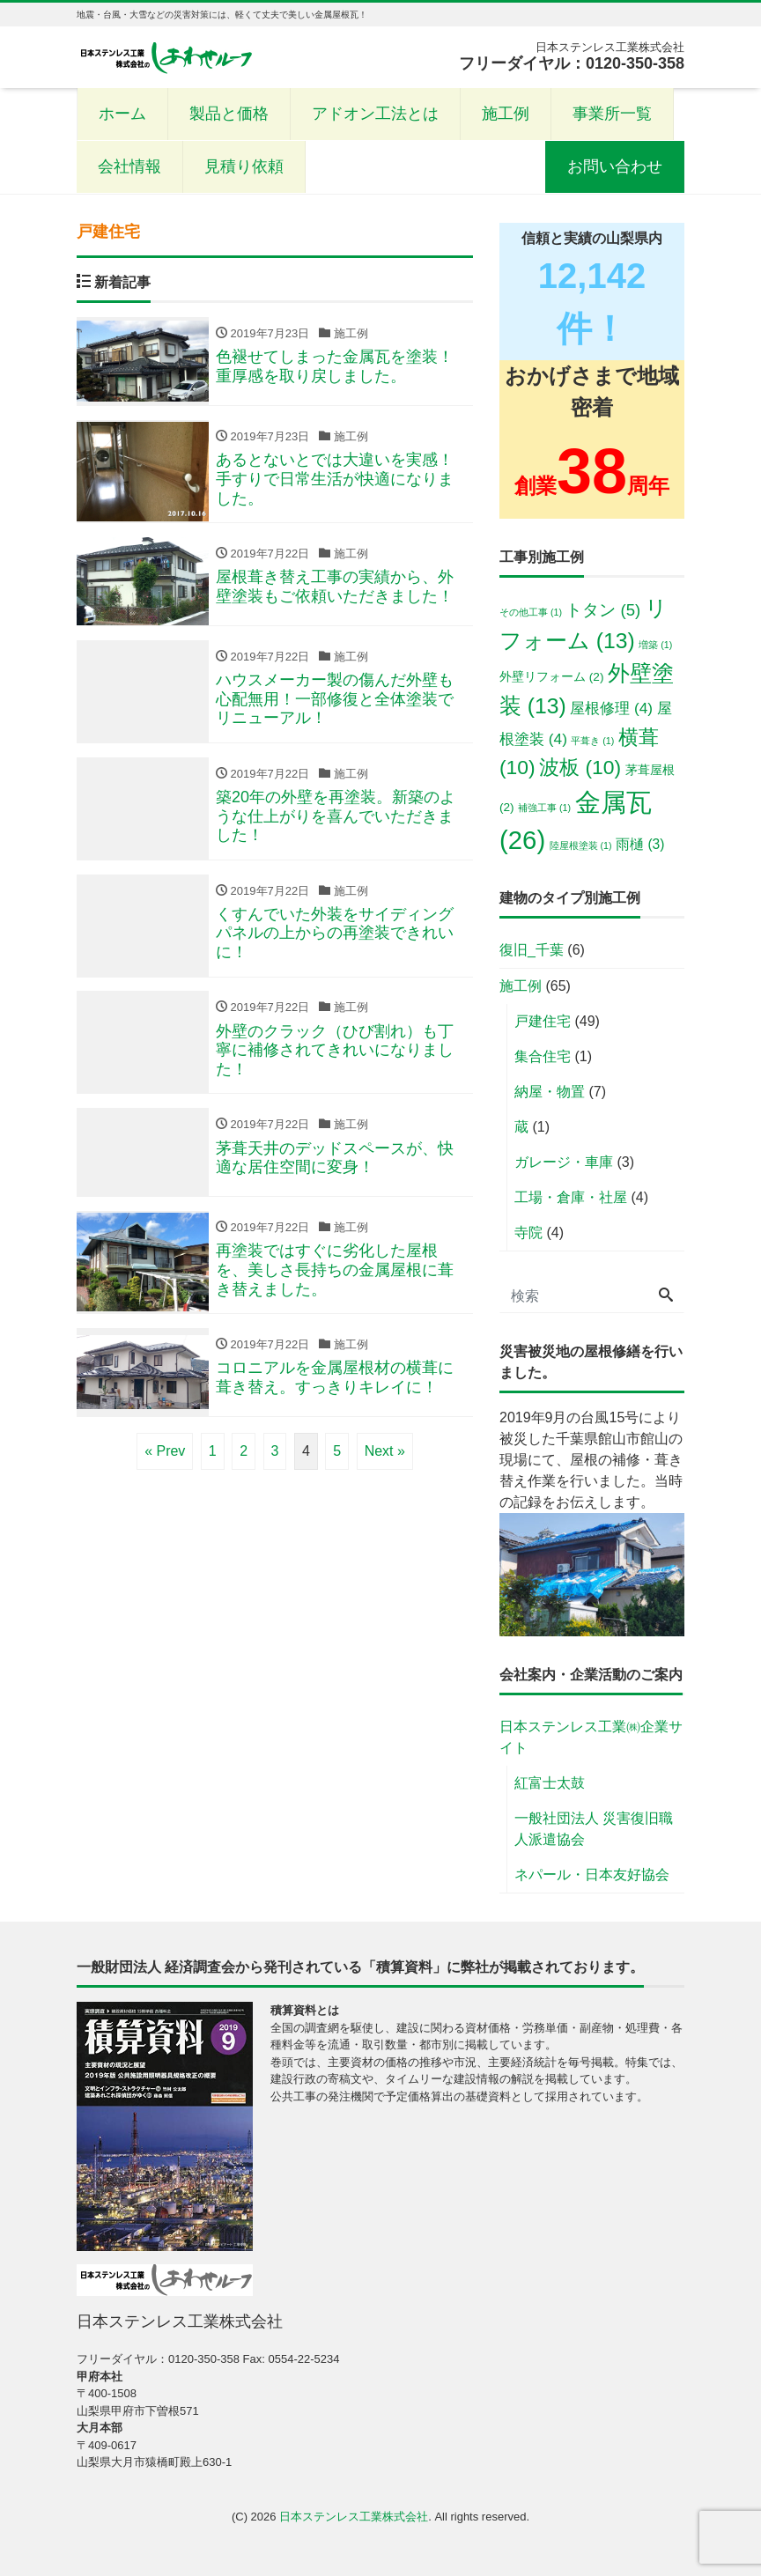  Describe the element at coordinates (531, 949) in the screenshot. I see `復旧_千葉` at that location.